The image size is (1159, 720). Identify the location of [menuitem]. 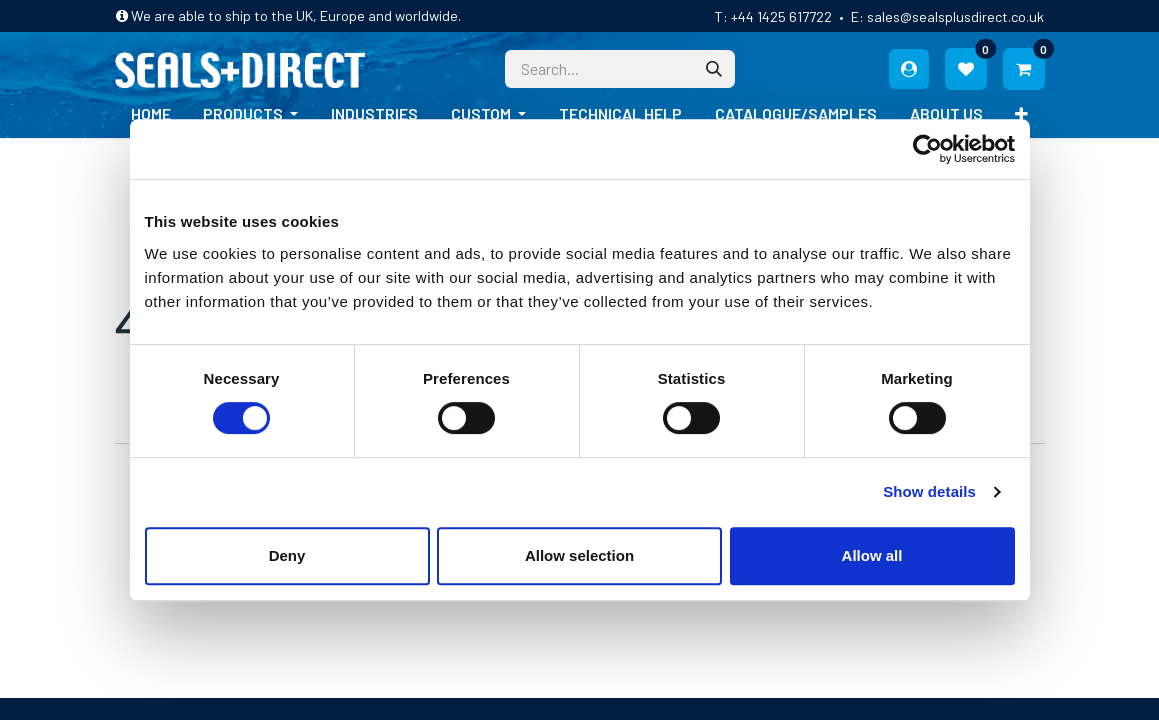
(151, 114).